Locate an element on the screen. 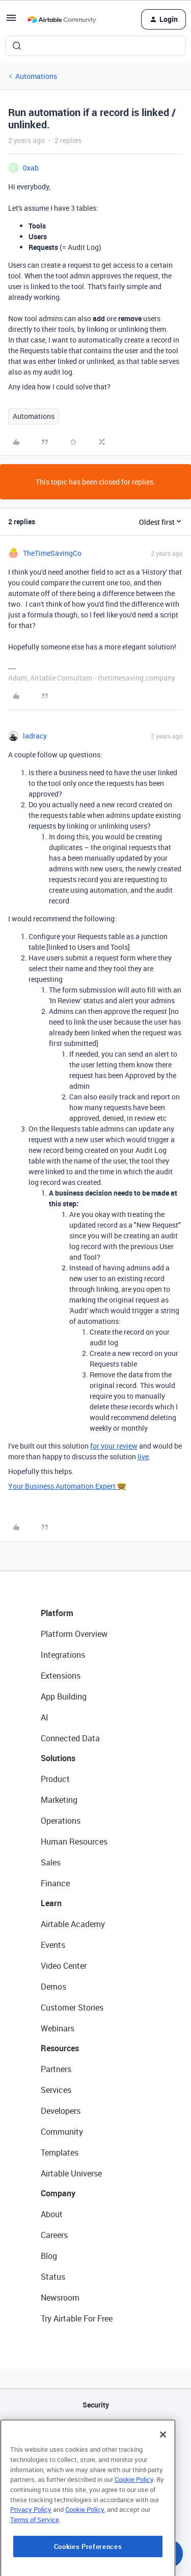 The width and height of the screenshot is (191, 2576). Partners is located at coordinates (56, 2069).